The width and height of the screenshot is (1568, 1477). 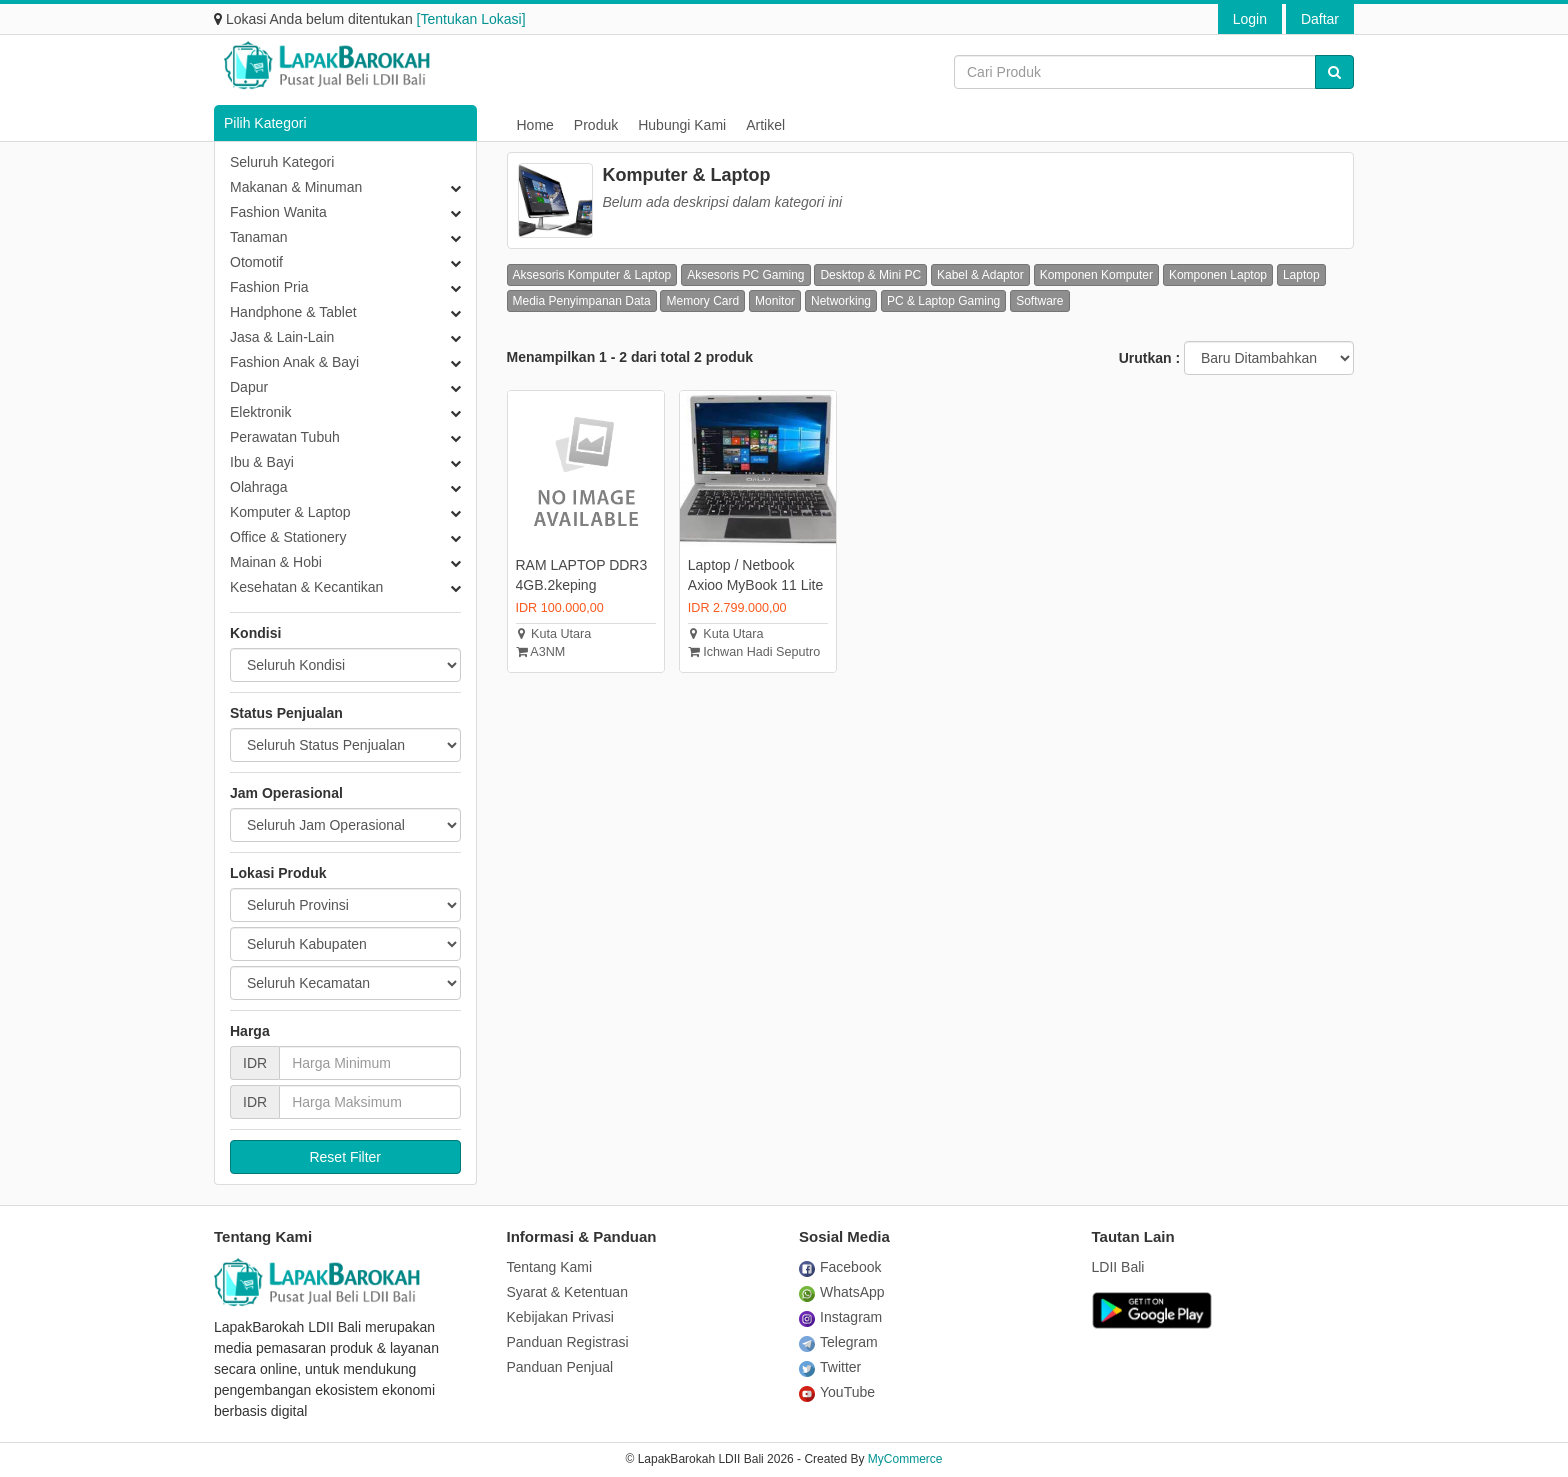 What do you see at coordinates (535, 125) in the screenshot?
I see `Home` at bounding box center [535, 125].